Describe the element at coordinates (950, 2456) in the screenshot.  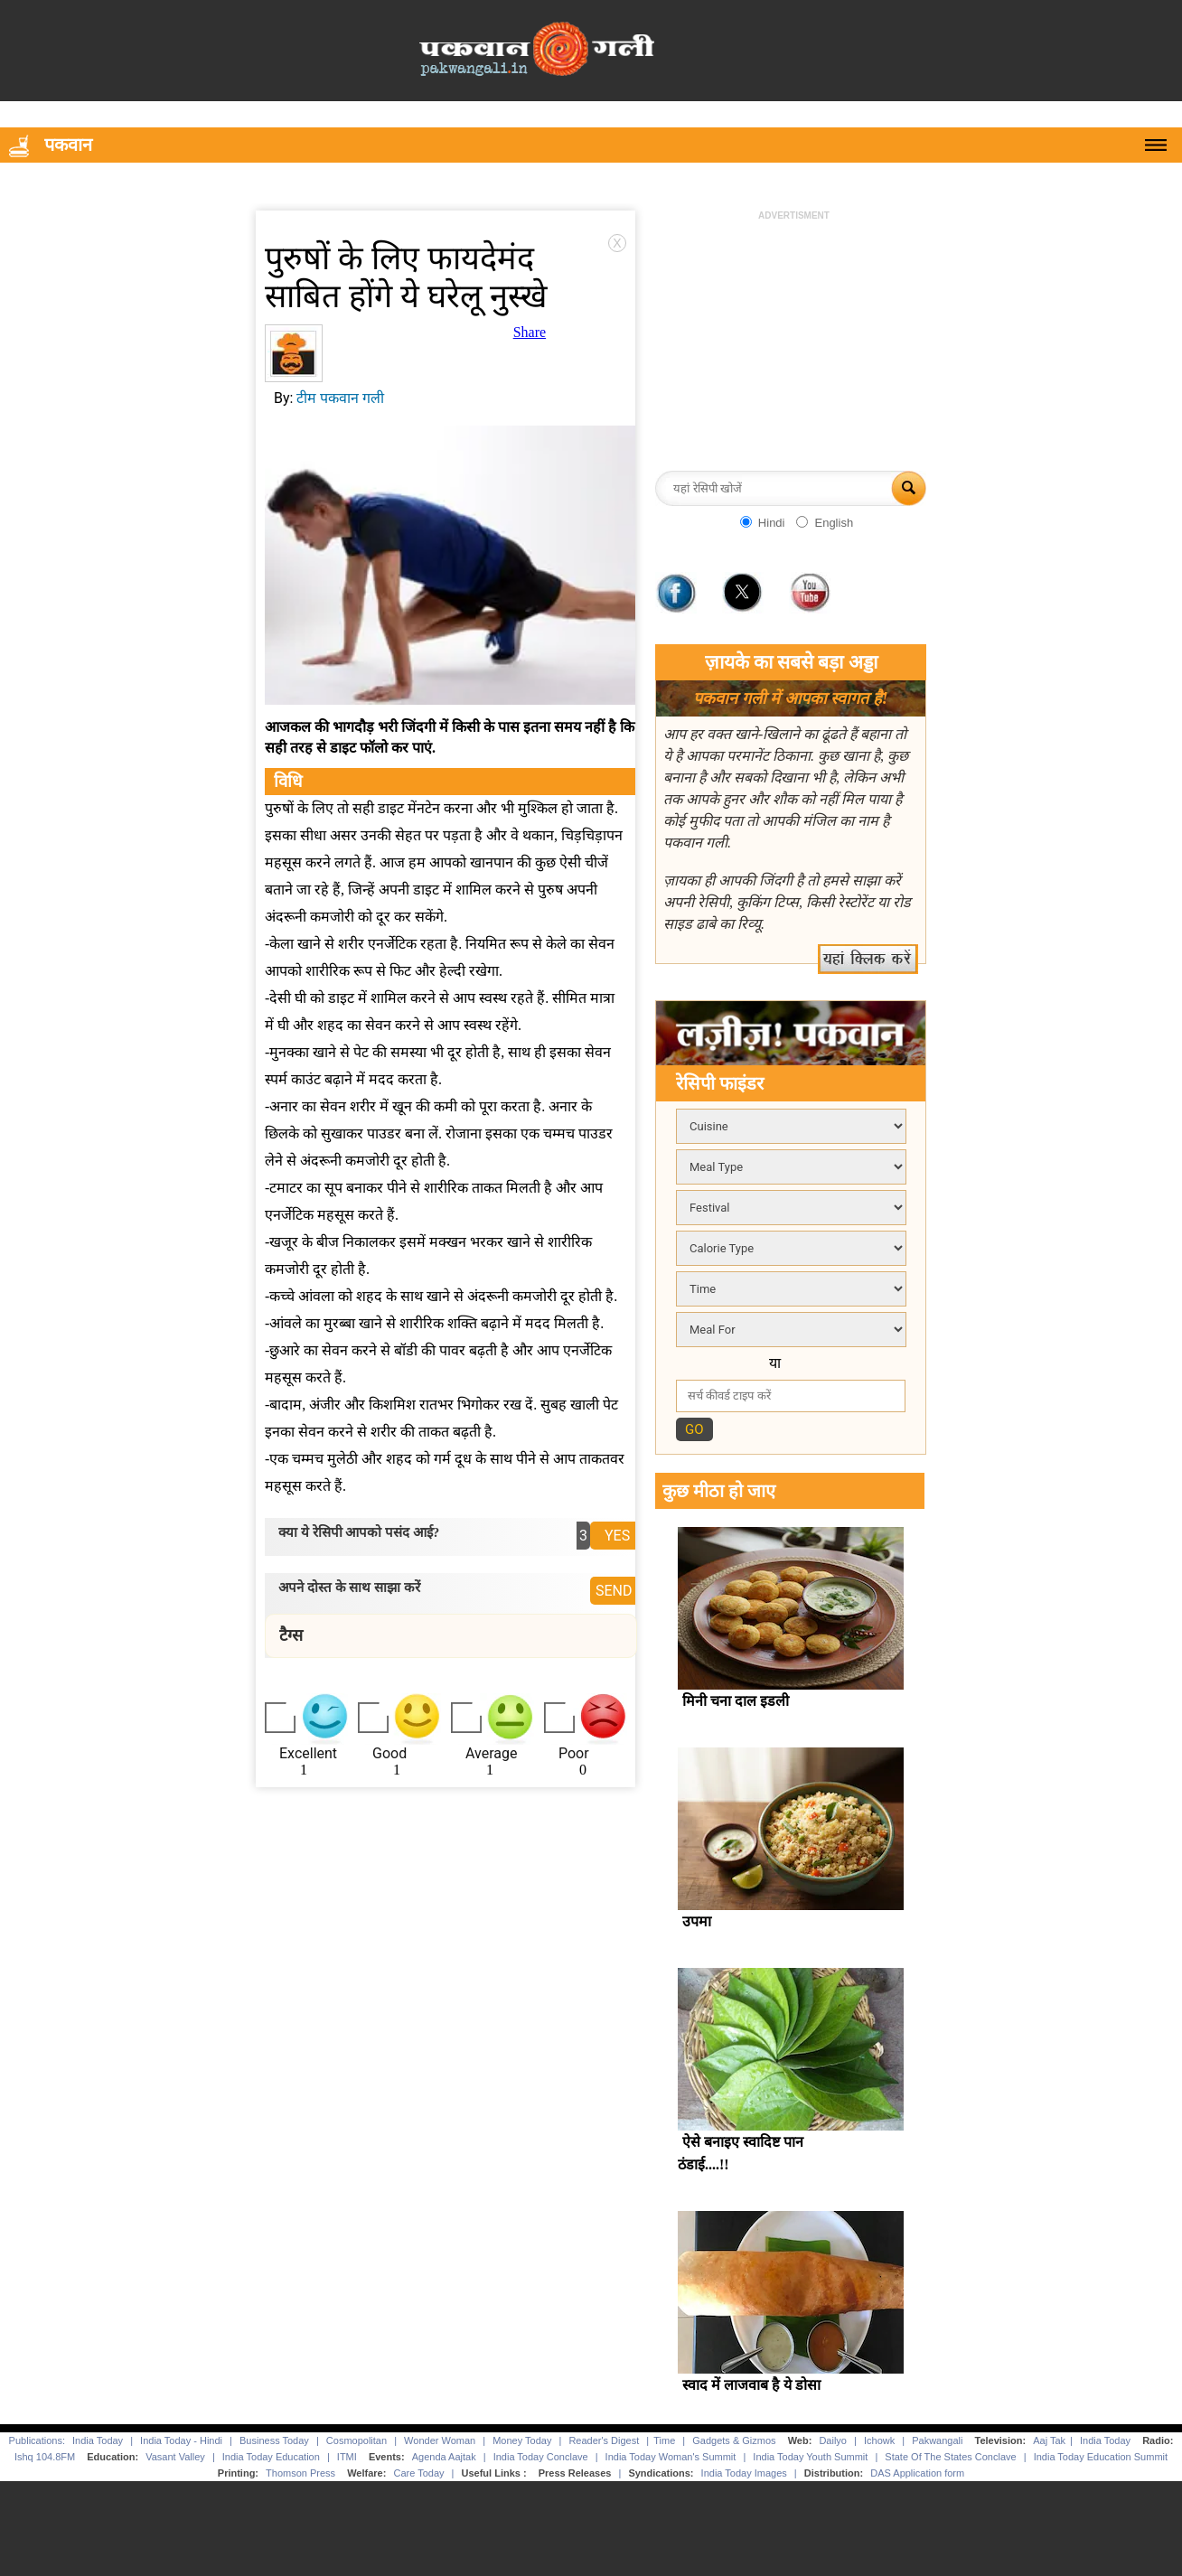
I see `State Of The States Conclave` at that location.